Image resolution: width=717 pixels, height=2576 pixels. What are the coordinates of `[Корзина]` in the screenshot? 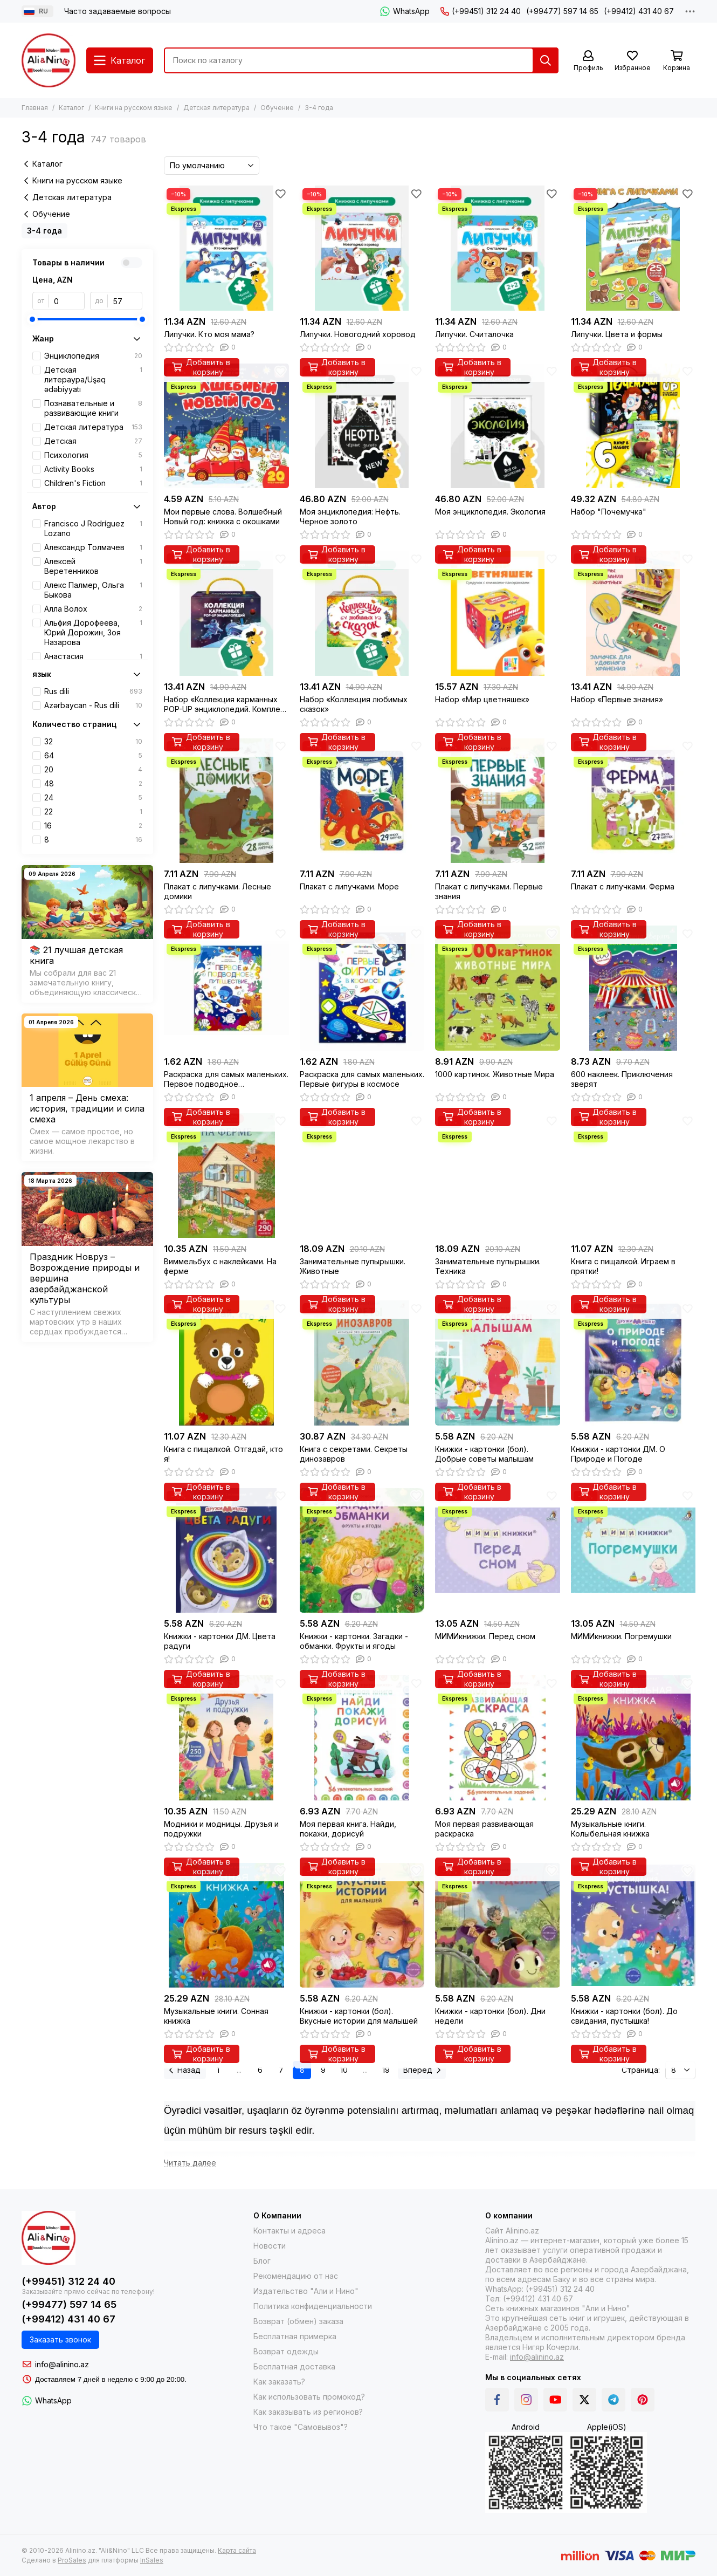 It's located at (676, 61).